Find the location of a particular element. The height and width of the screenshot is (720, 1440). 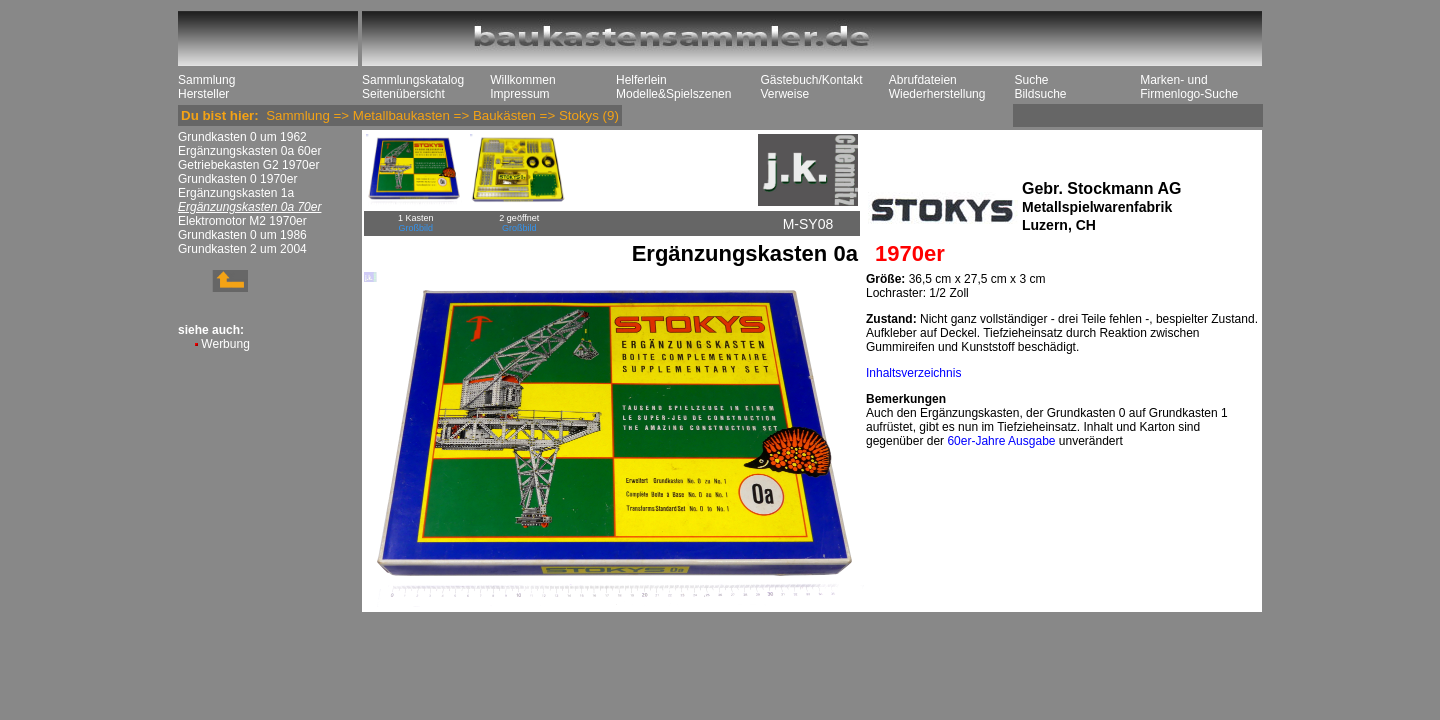

Modelle&Spielszenen is located at coordinates (673, 94).